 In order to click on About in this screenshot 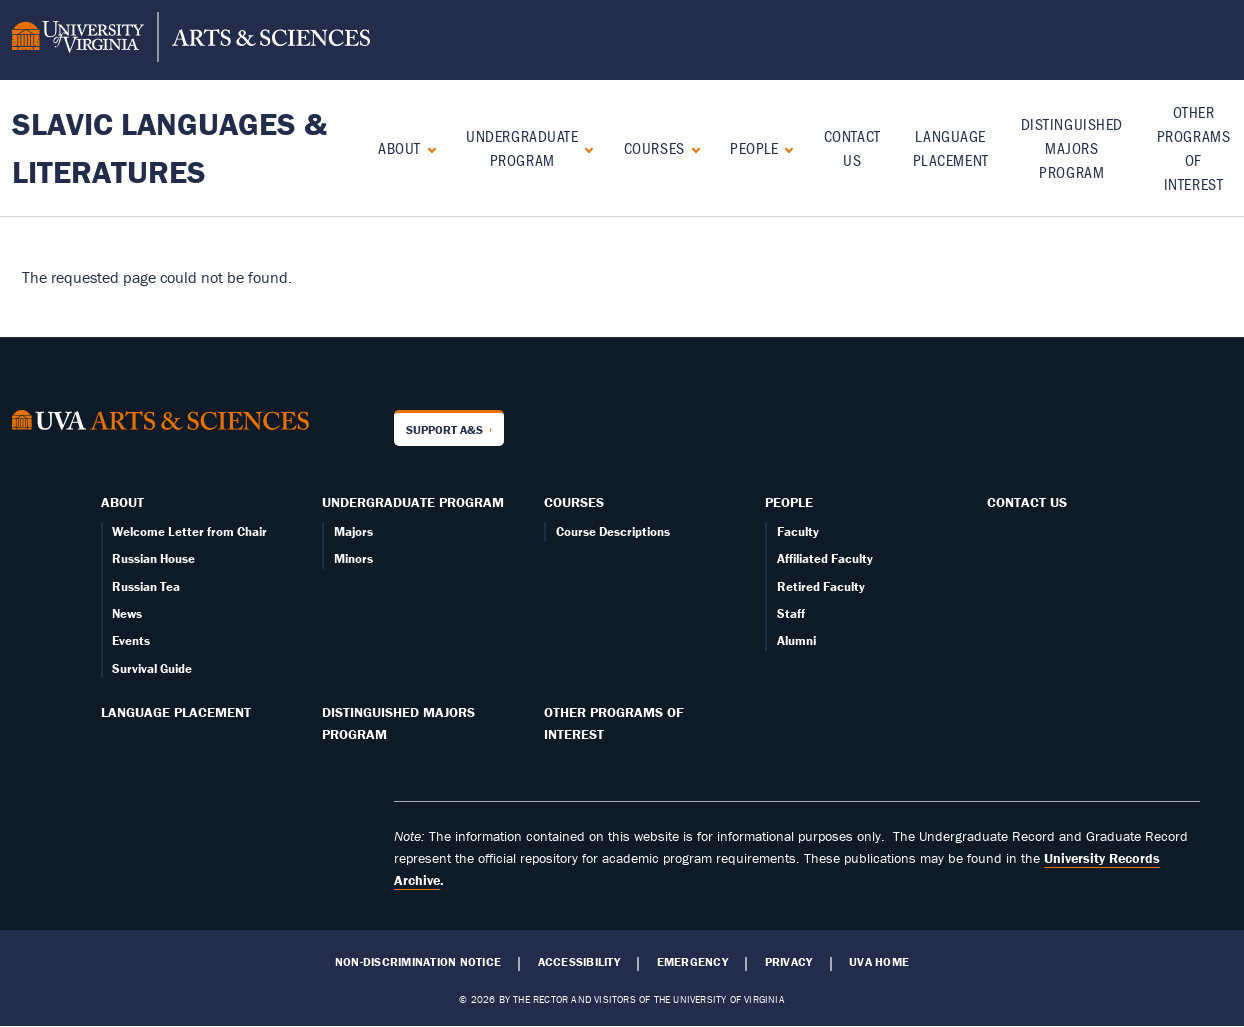, I will do `click(399, 147)`.